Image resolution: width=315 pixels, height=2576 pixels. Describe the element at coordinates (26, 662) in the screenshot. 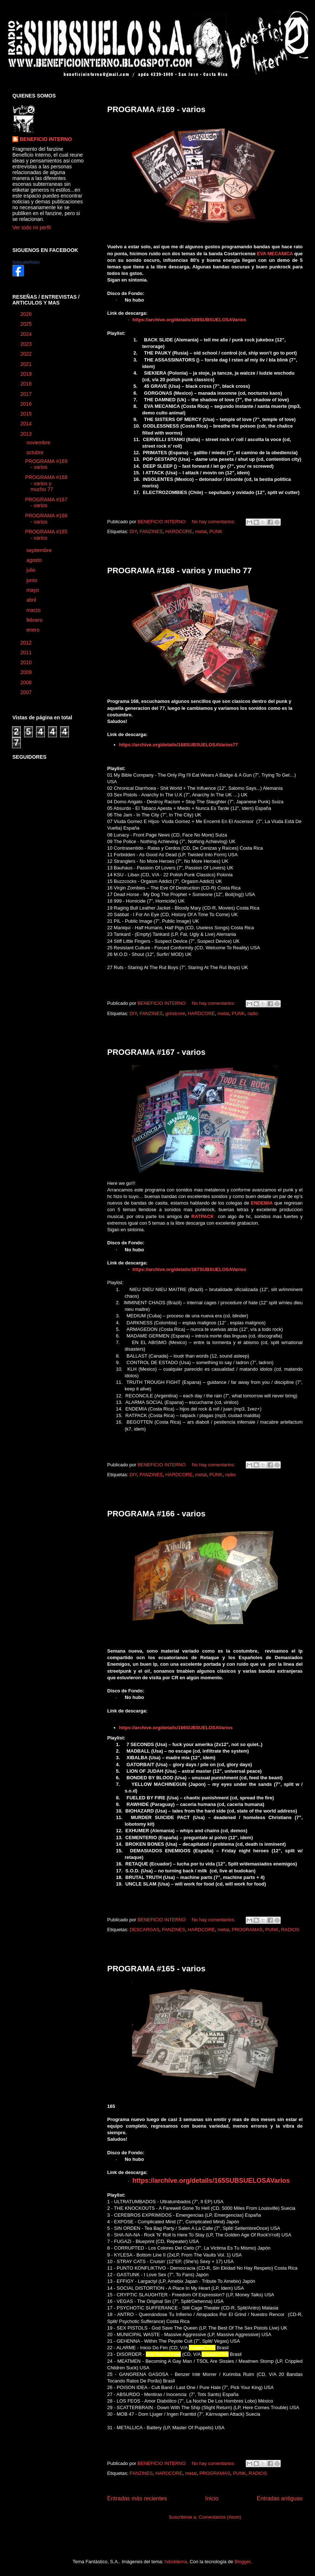

I see `2010` at that location.